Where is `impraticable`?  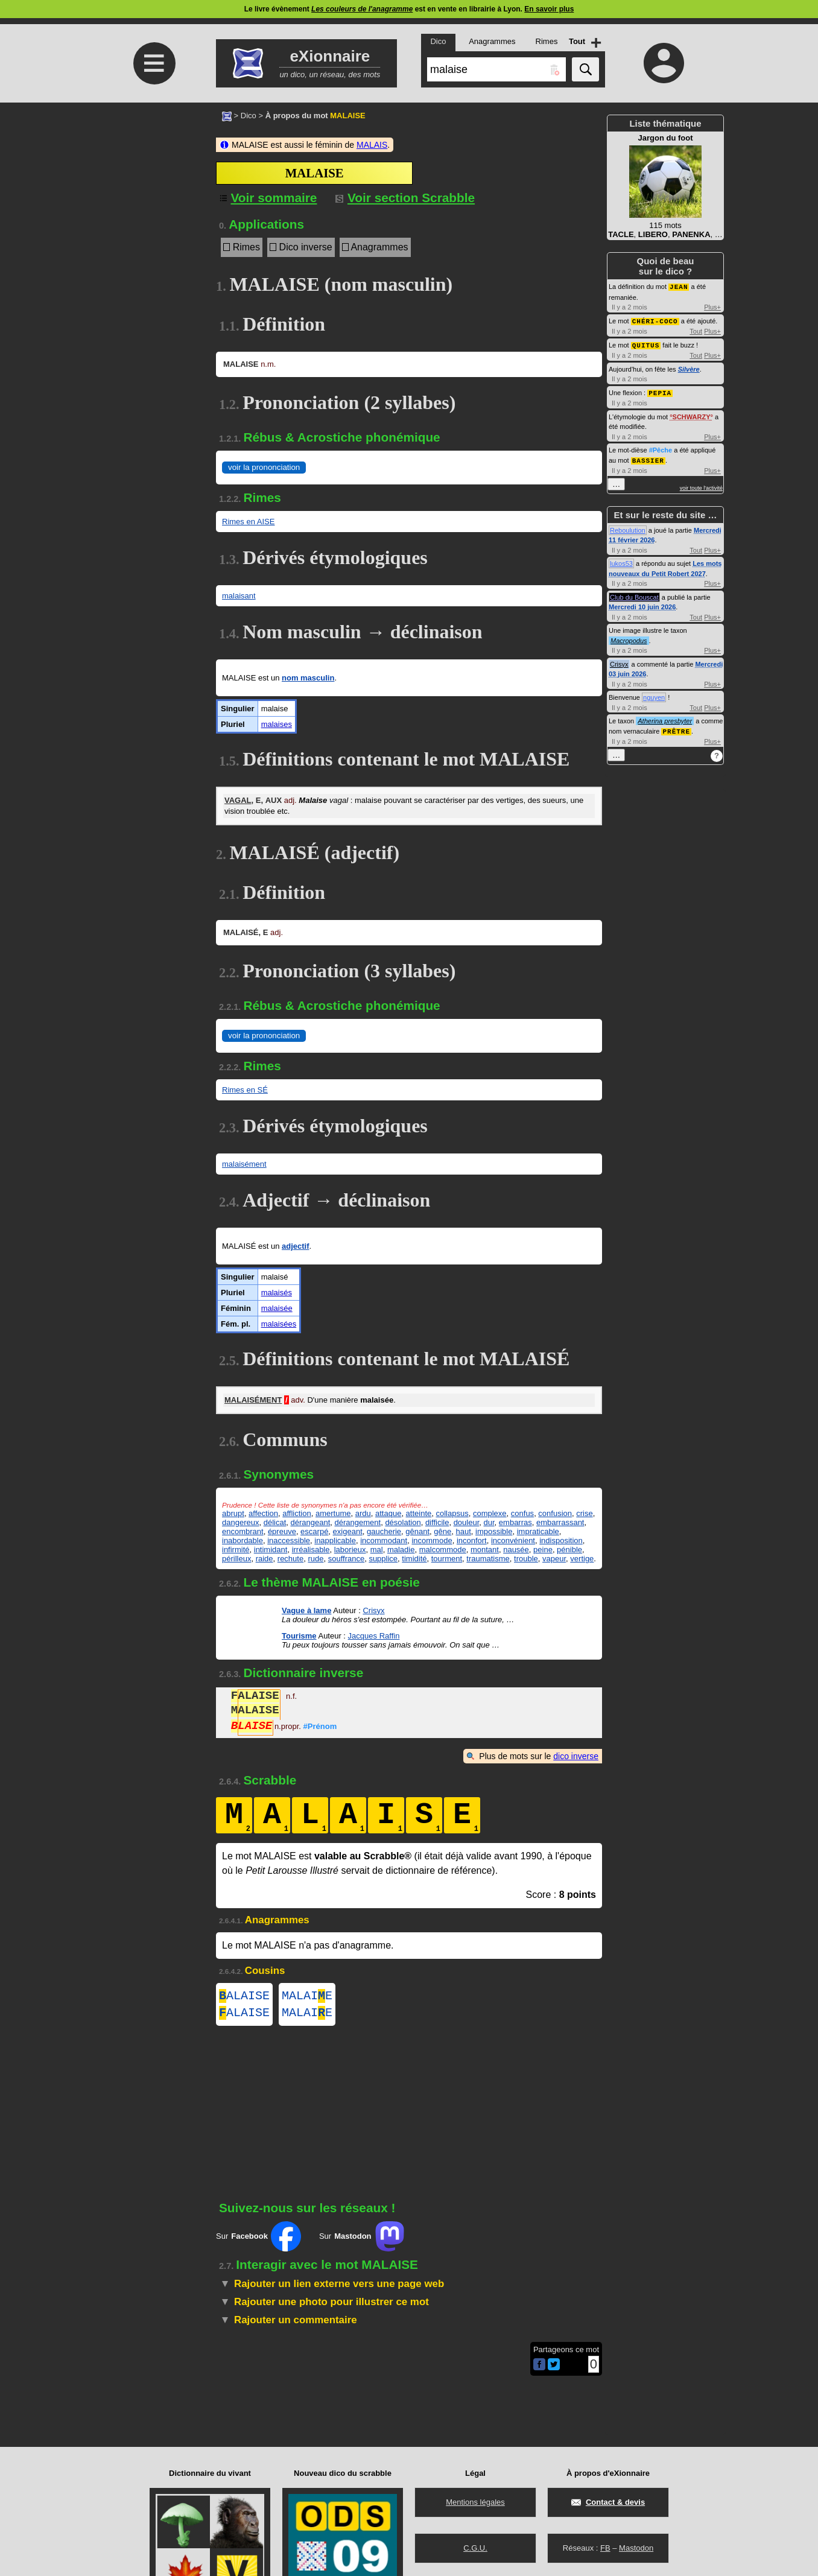 impraticable is located at coordinates (538, 1531).